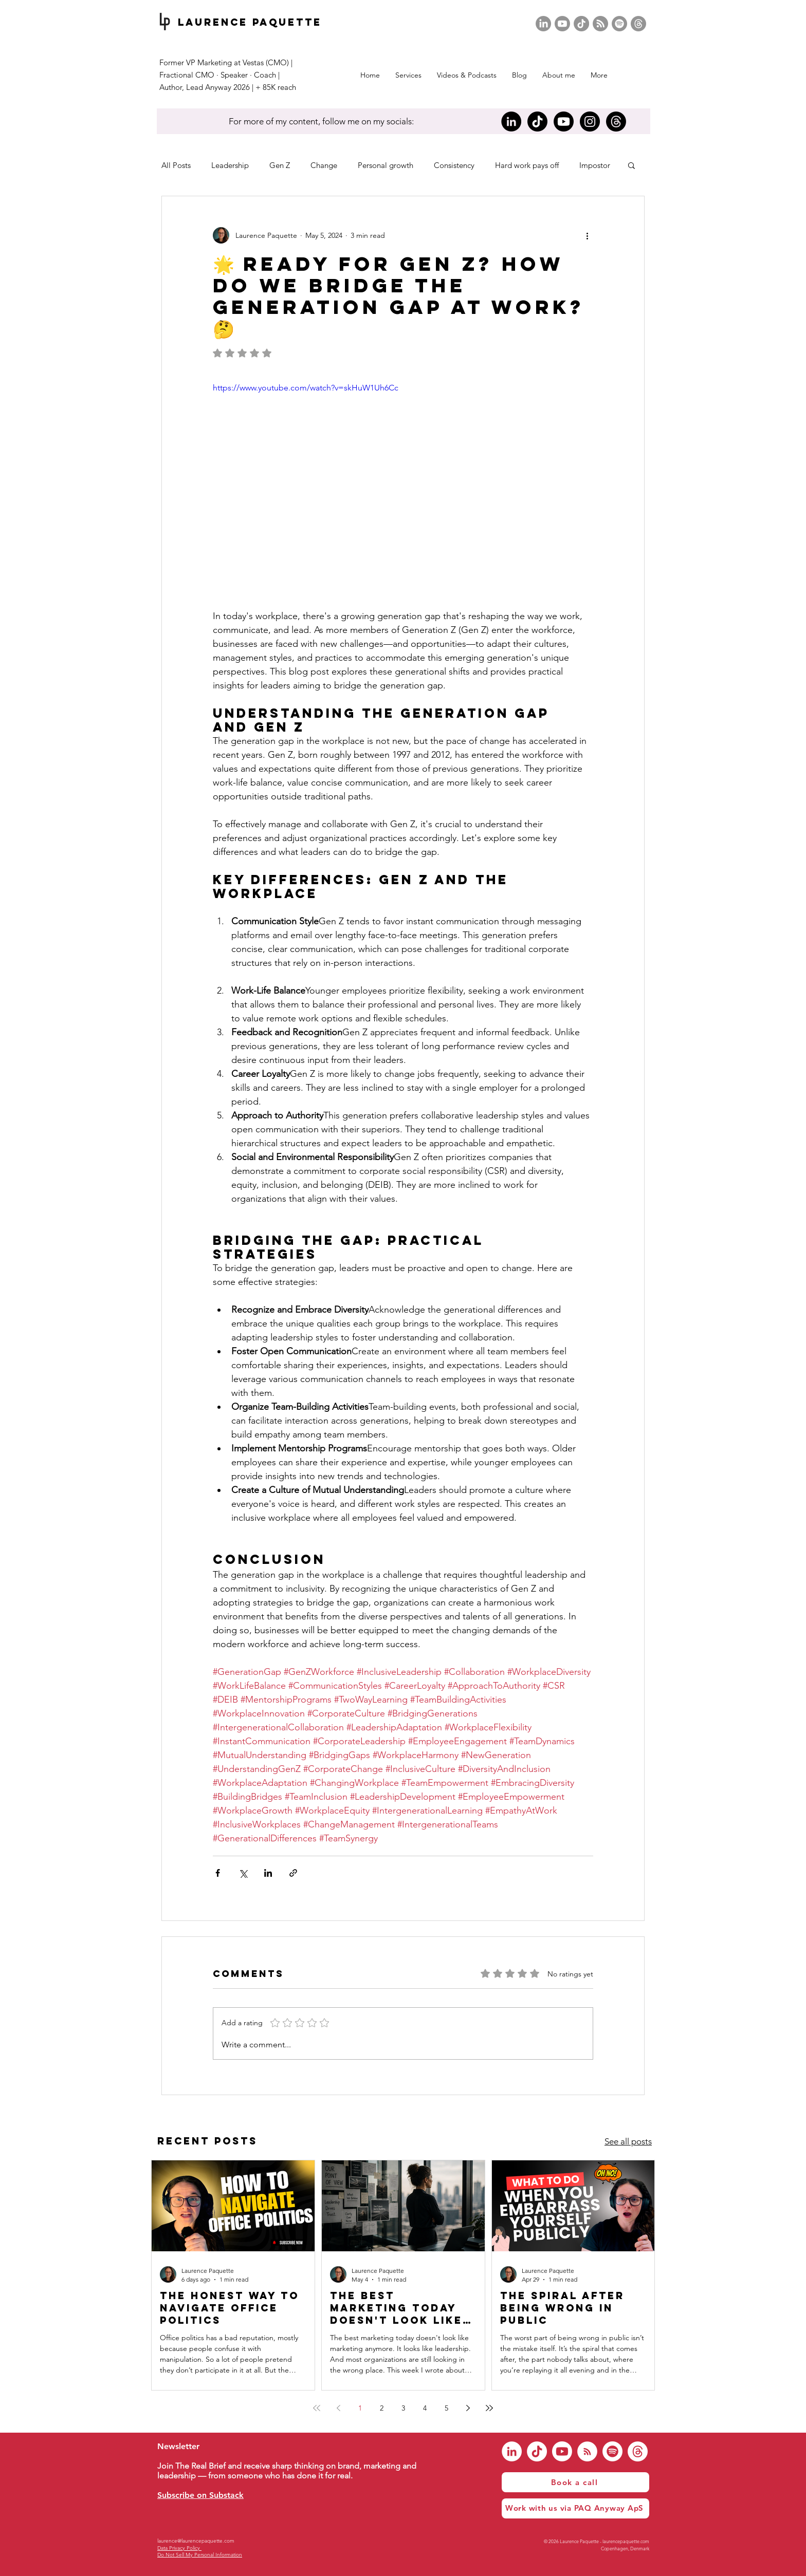 The width and height of the screenshot is (806, 2576). I want to click on laurence@laurencepaquette.com, so click(195, 2540).